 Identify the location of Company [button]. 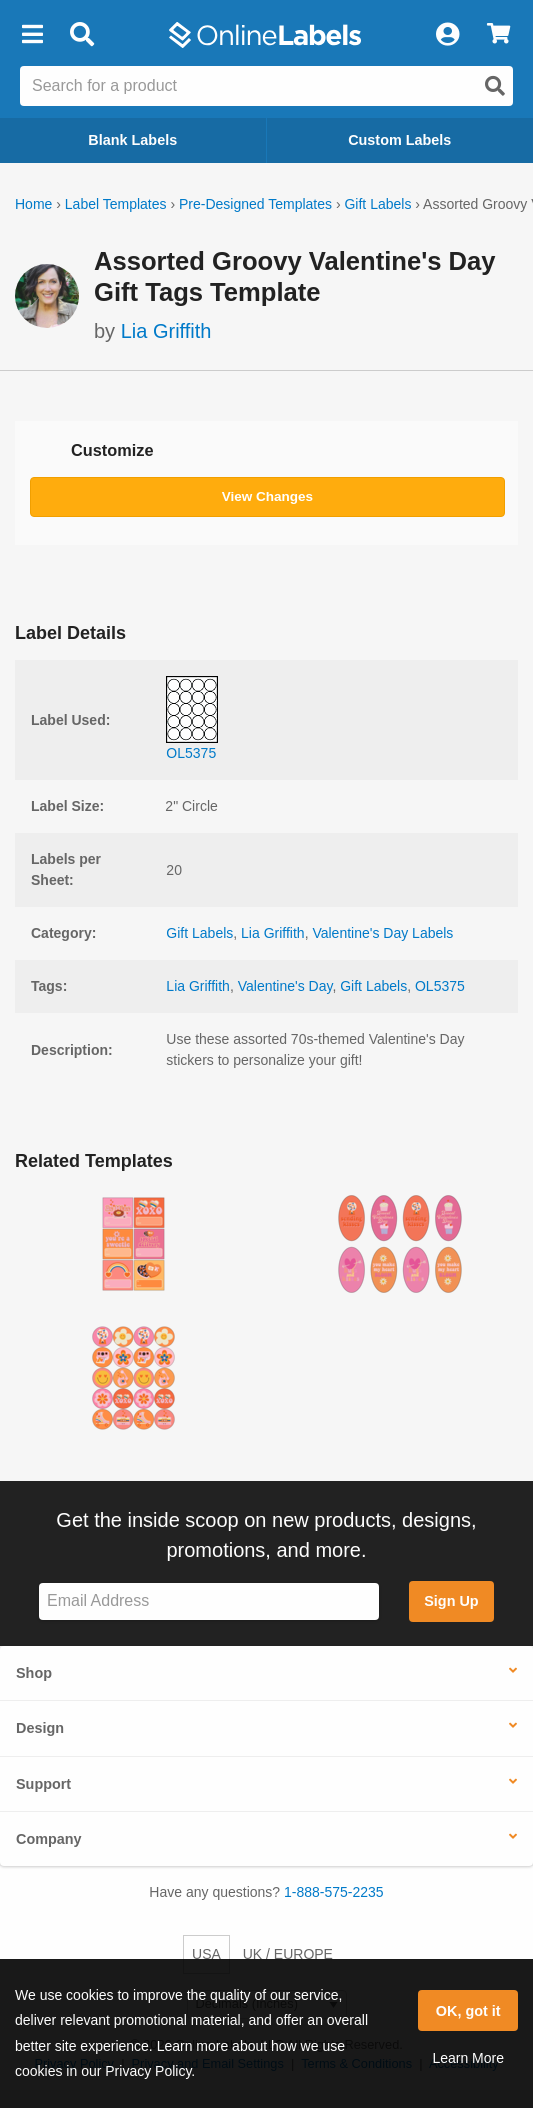
(49, 1839).